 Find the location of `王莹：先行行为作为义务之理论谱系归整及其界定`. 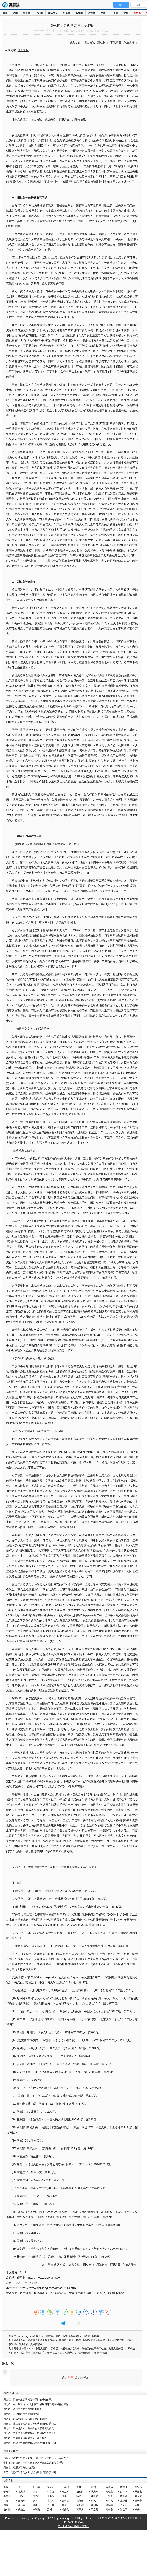

王莹：先行行为作为义务之理论谱系归整及其界定 is located at coordinates (29, 2472).